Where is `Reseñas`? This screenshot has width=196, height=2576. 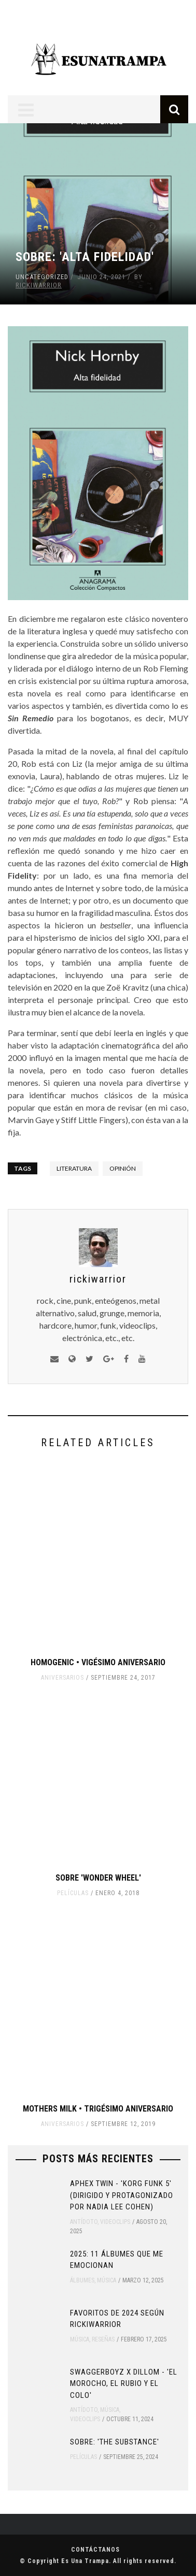
Reseñas is located at coordinates (103, 2339).